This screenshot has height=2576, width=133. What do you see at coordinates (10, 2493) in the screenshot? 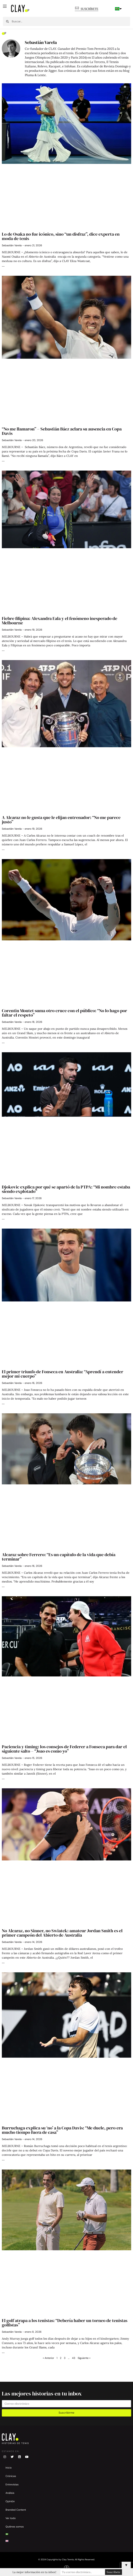
I see `Análisis` at bounding box center [10, 2493].